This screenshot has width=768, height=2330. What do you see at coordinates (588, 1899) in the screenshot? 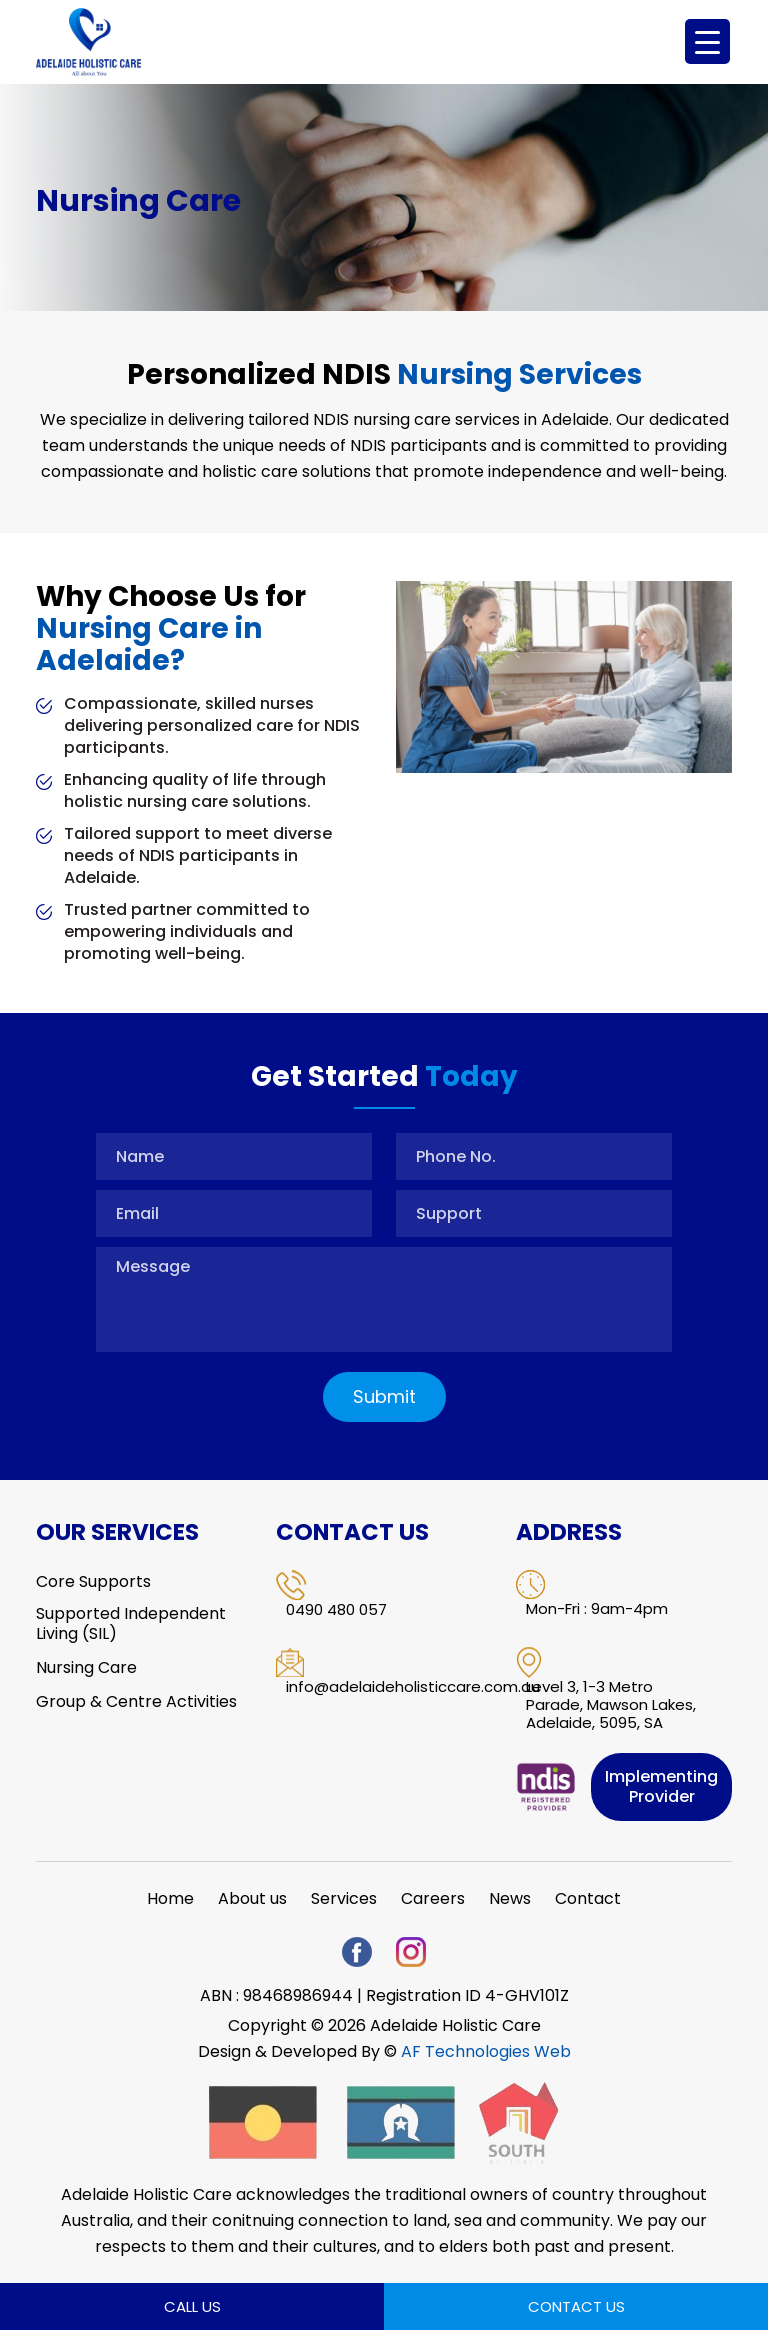
I see `Contact` at bounding box center [588, 1899].